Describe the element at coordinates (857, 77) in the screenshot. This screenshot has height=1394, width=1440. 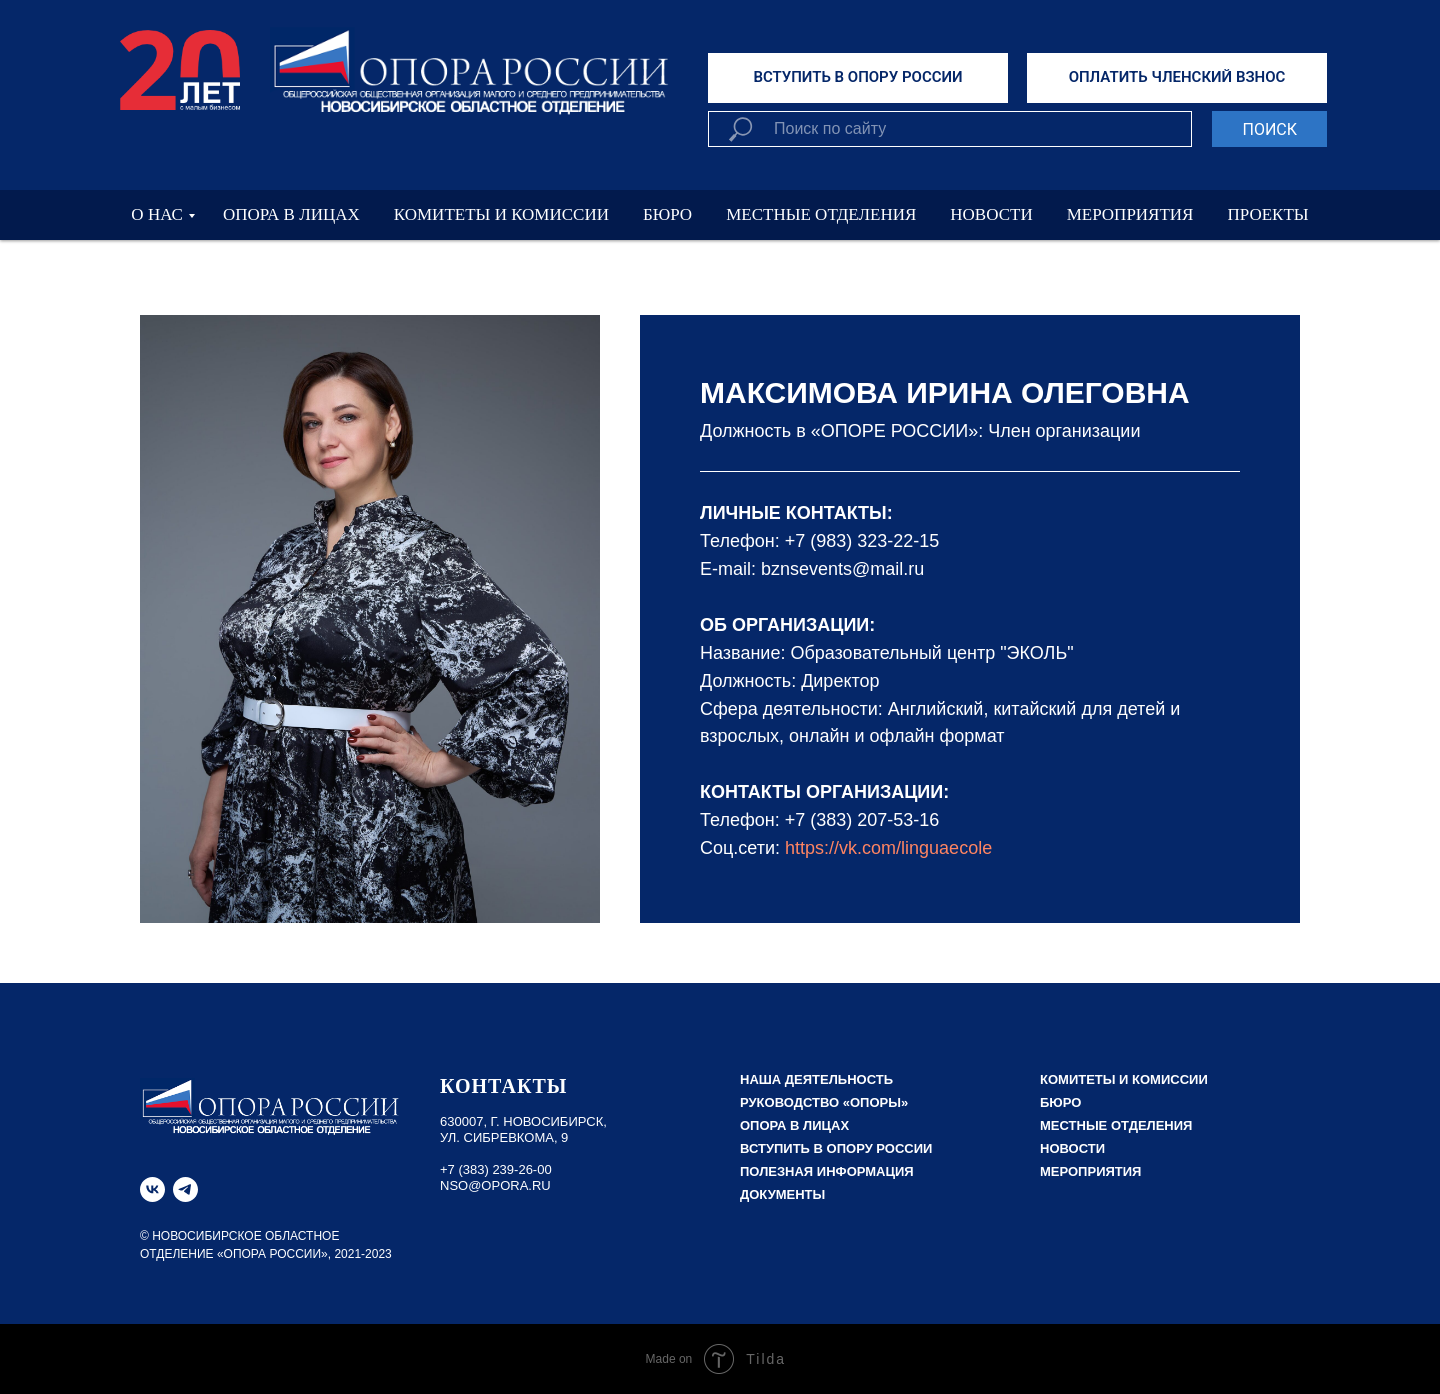
I see `ВСТУПИТЬ В ОПОРУ РОССИИ` at that location.